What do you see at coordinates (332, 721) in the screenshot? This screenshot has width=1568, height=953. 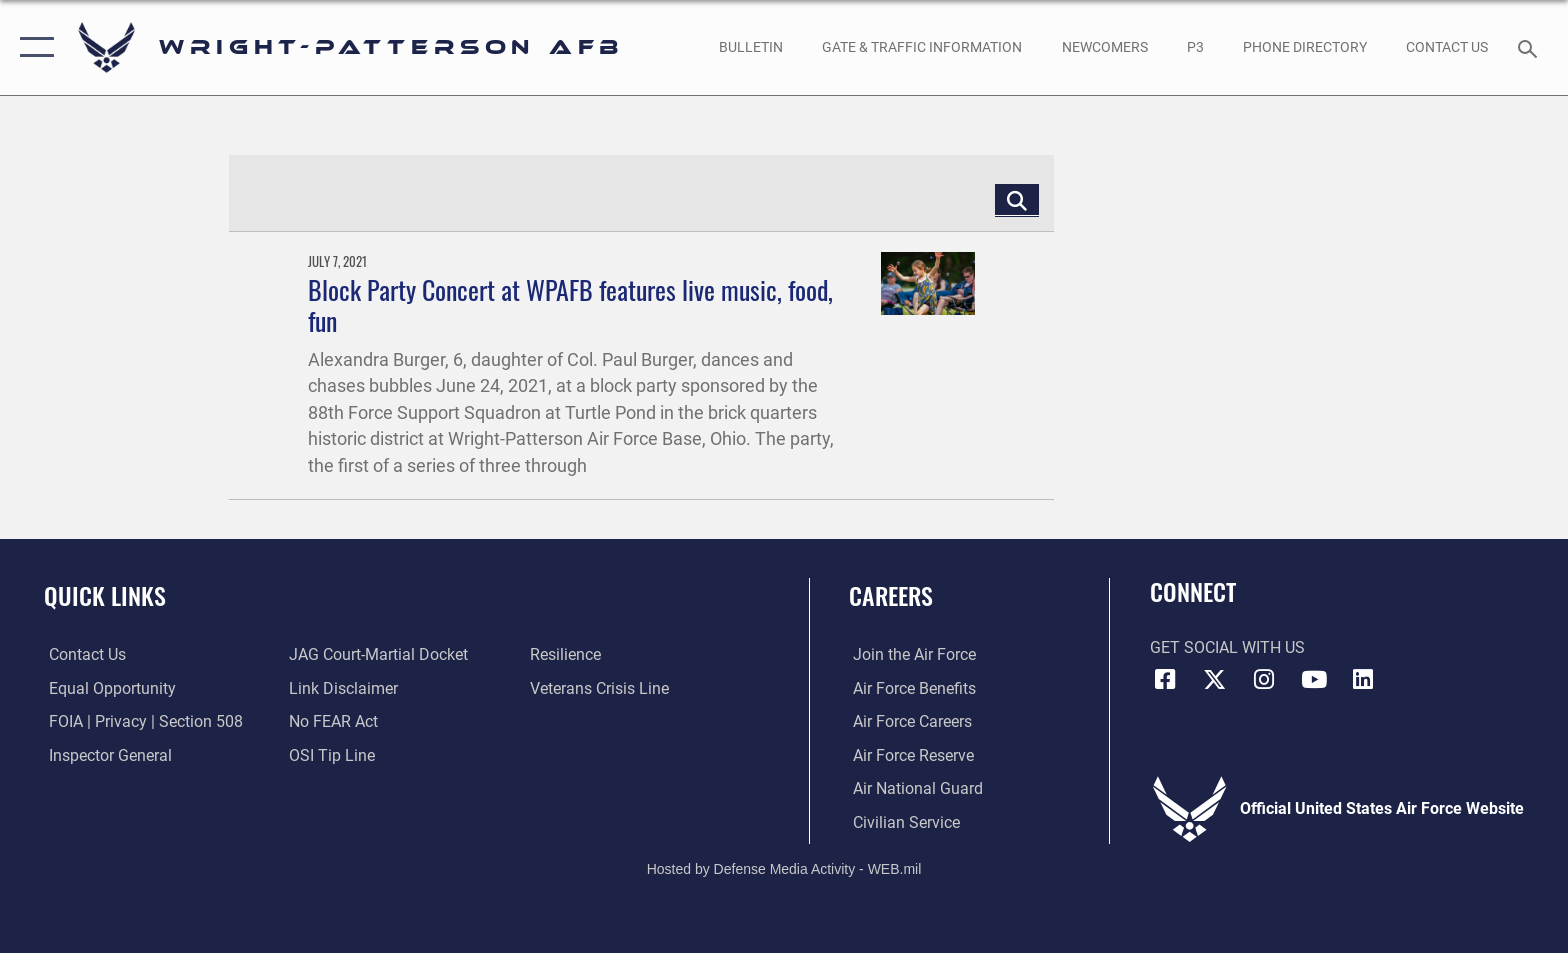 I see `[Link to Air Force No FEAR Act resources opens in a new window]` at bounding box center [332, 721].